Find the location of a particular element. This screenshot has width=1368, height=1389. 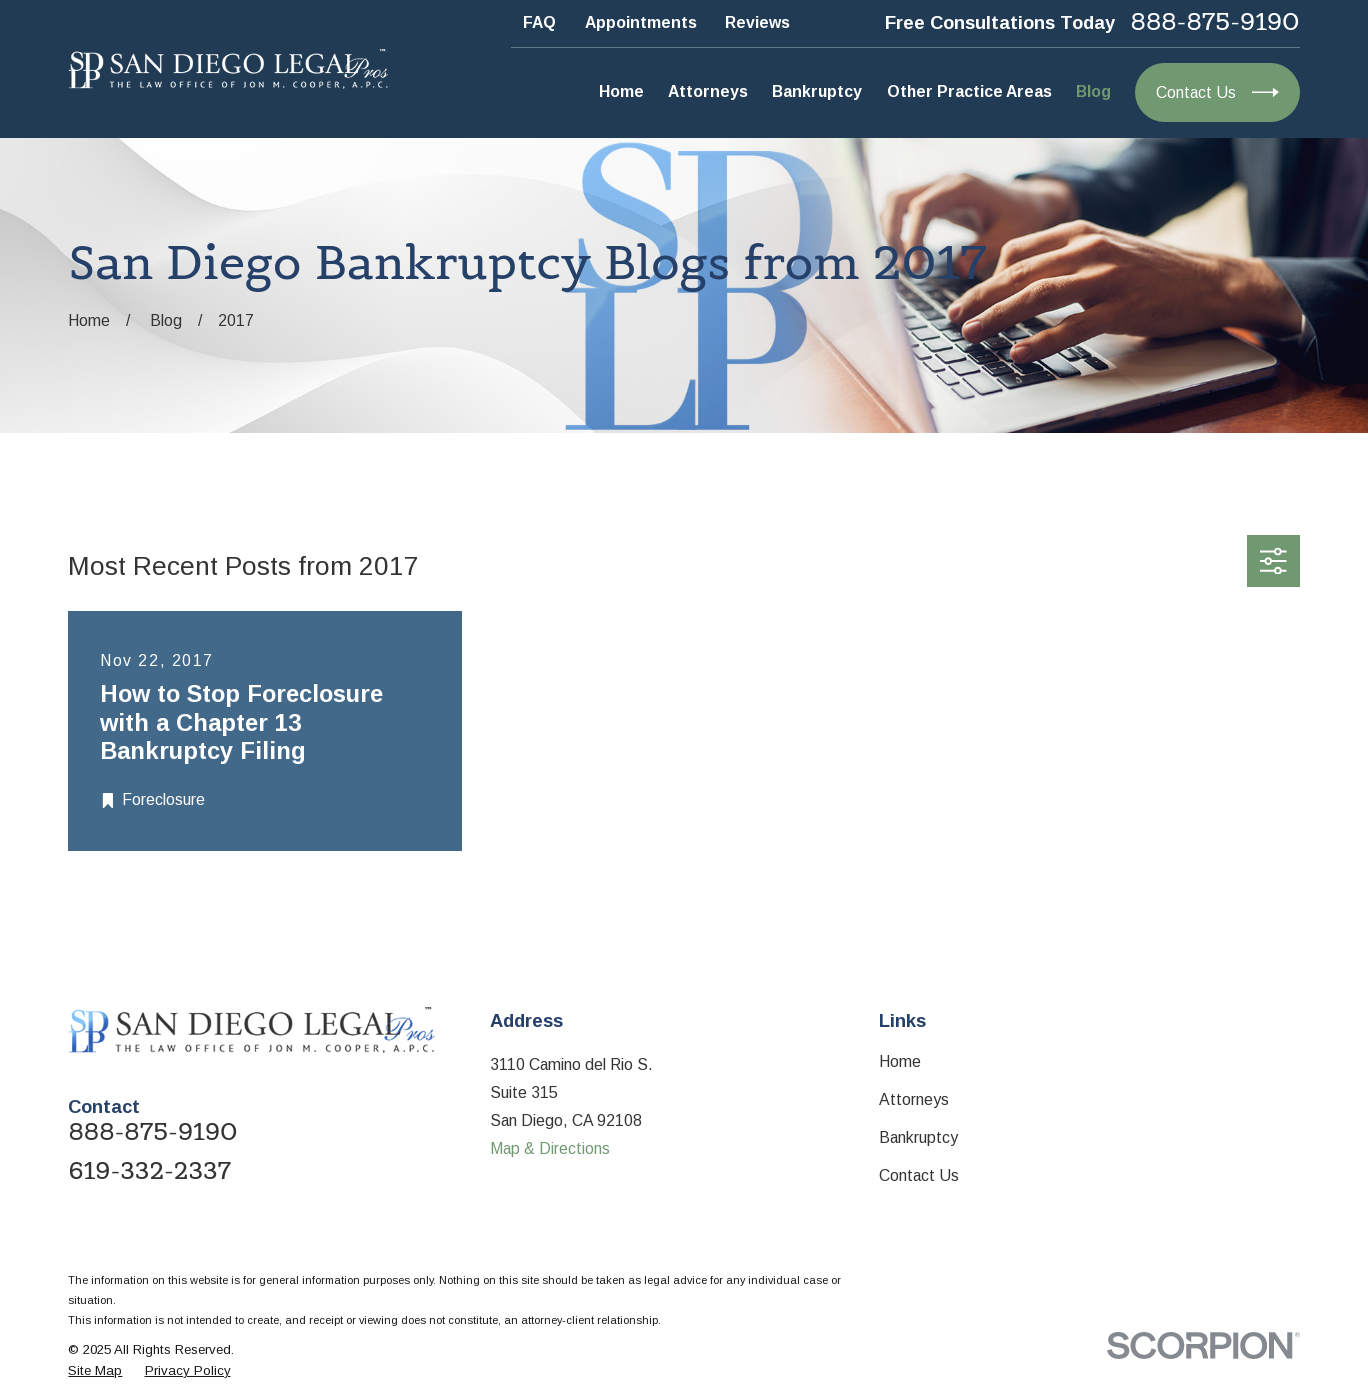

Reviews is located at coordinates (757, 22).